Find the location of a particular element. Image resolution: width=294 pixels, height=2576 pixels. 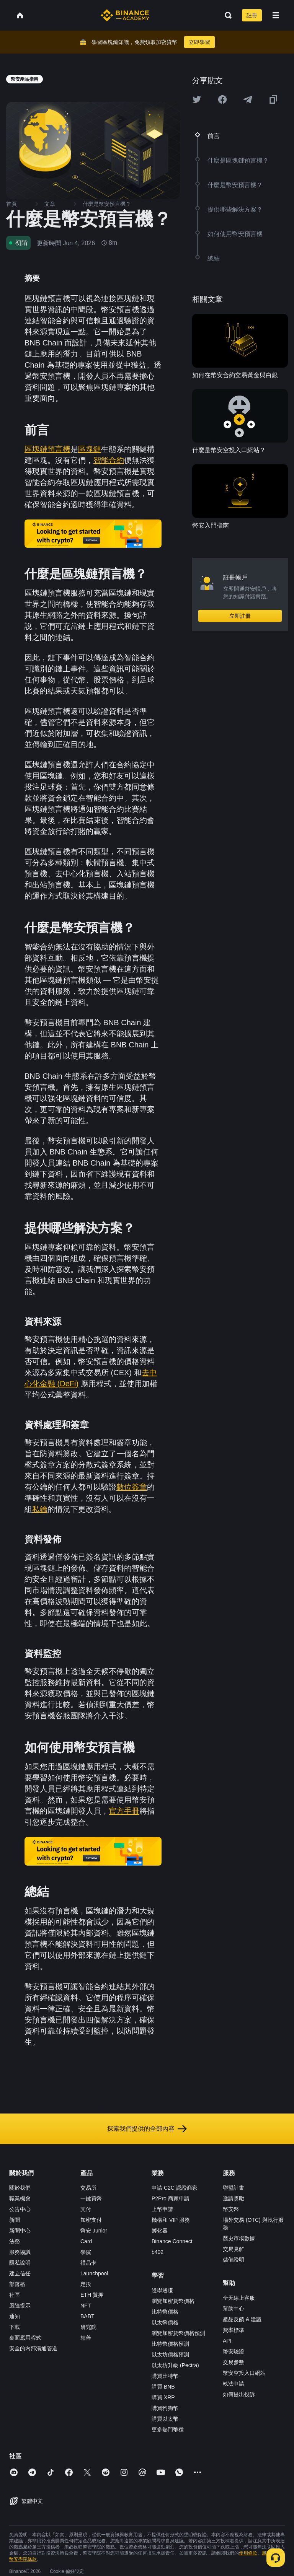

執法申請 is located at coordinates (233, 2384).